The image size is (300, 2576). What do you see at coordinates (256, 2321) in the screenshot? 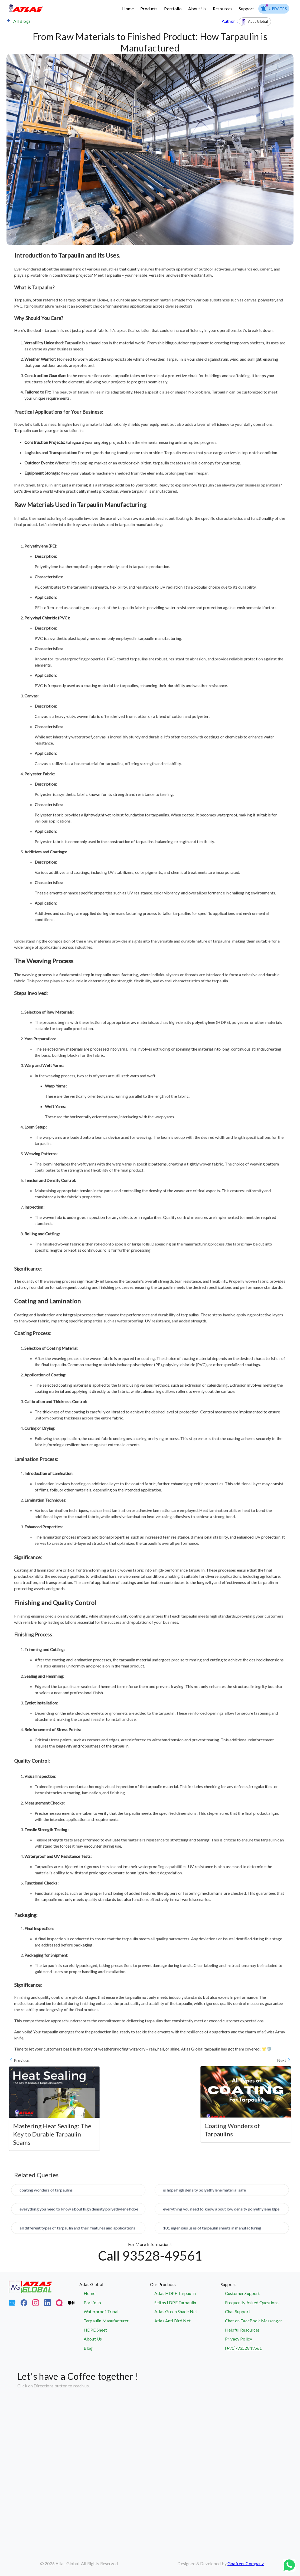
I see `[Chat on FaceBook Messenger]` at bounding box center [256, 2321].